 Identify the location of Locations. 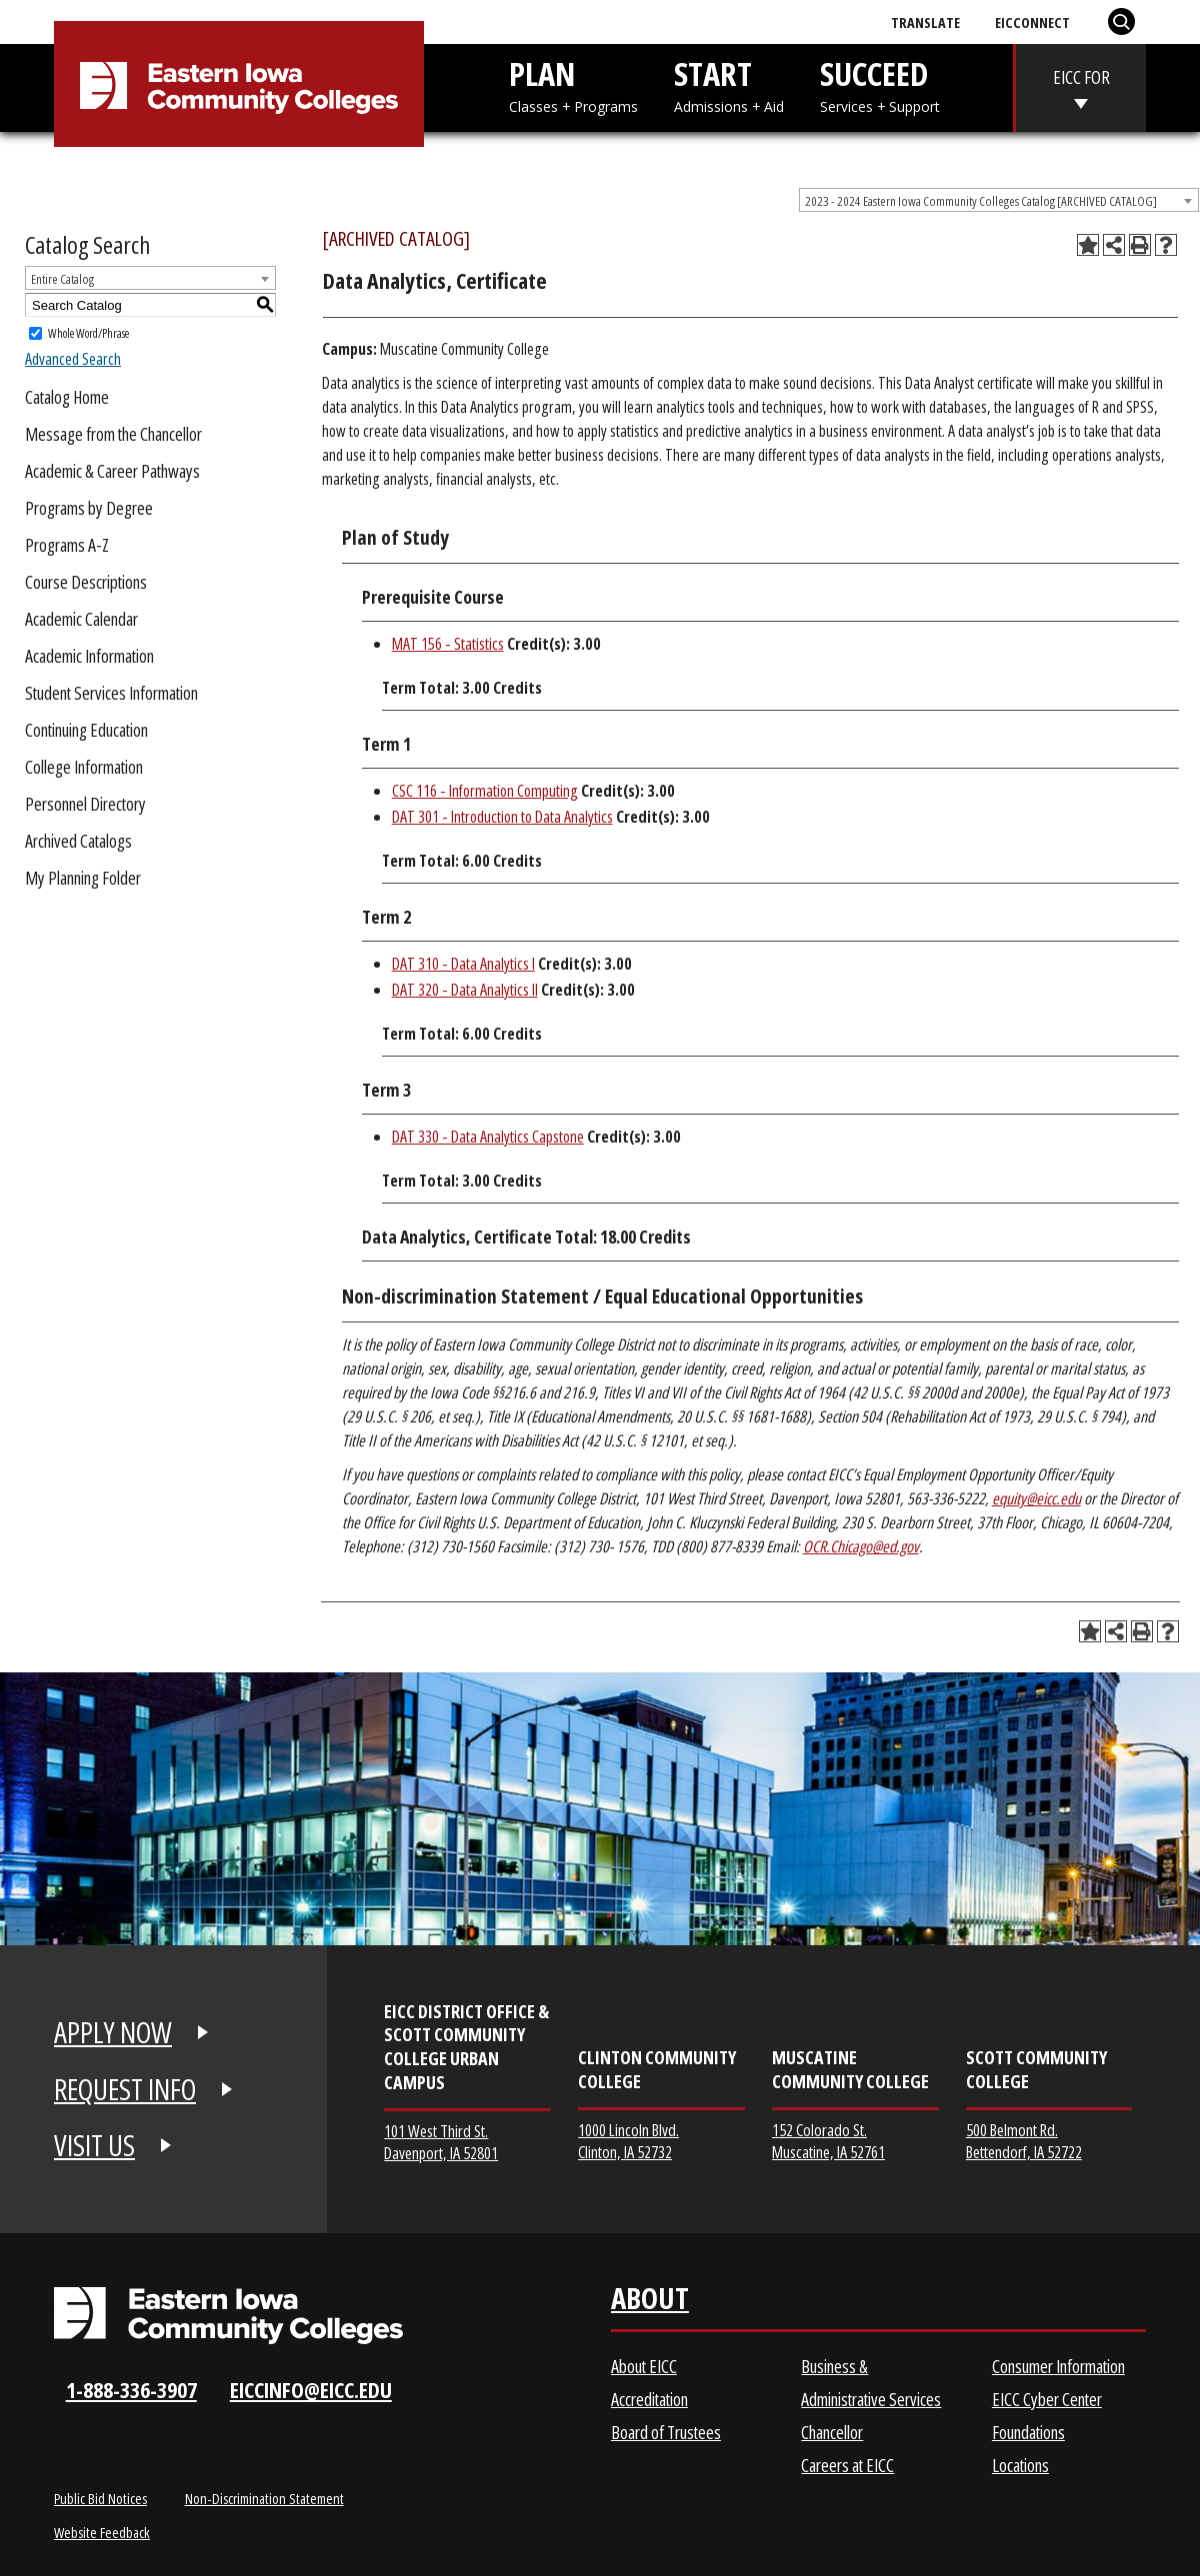
(1020, 2465).